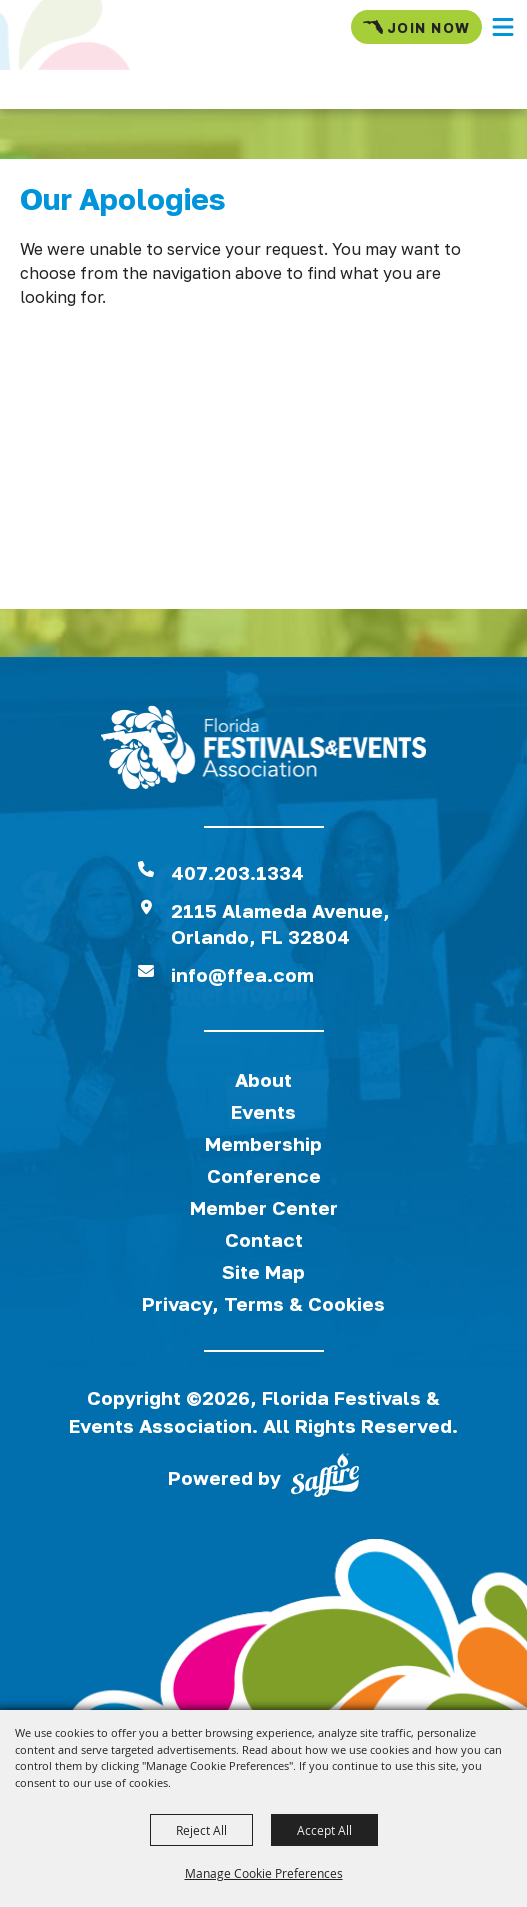  Describe the element at coordinates (503, 27) in the screenshot. I see `[button]` at that location.